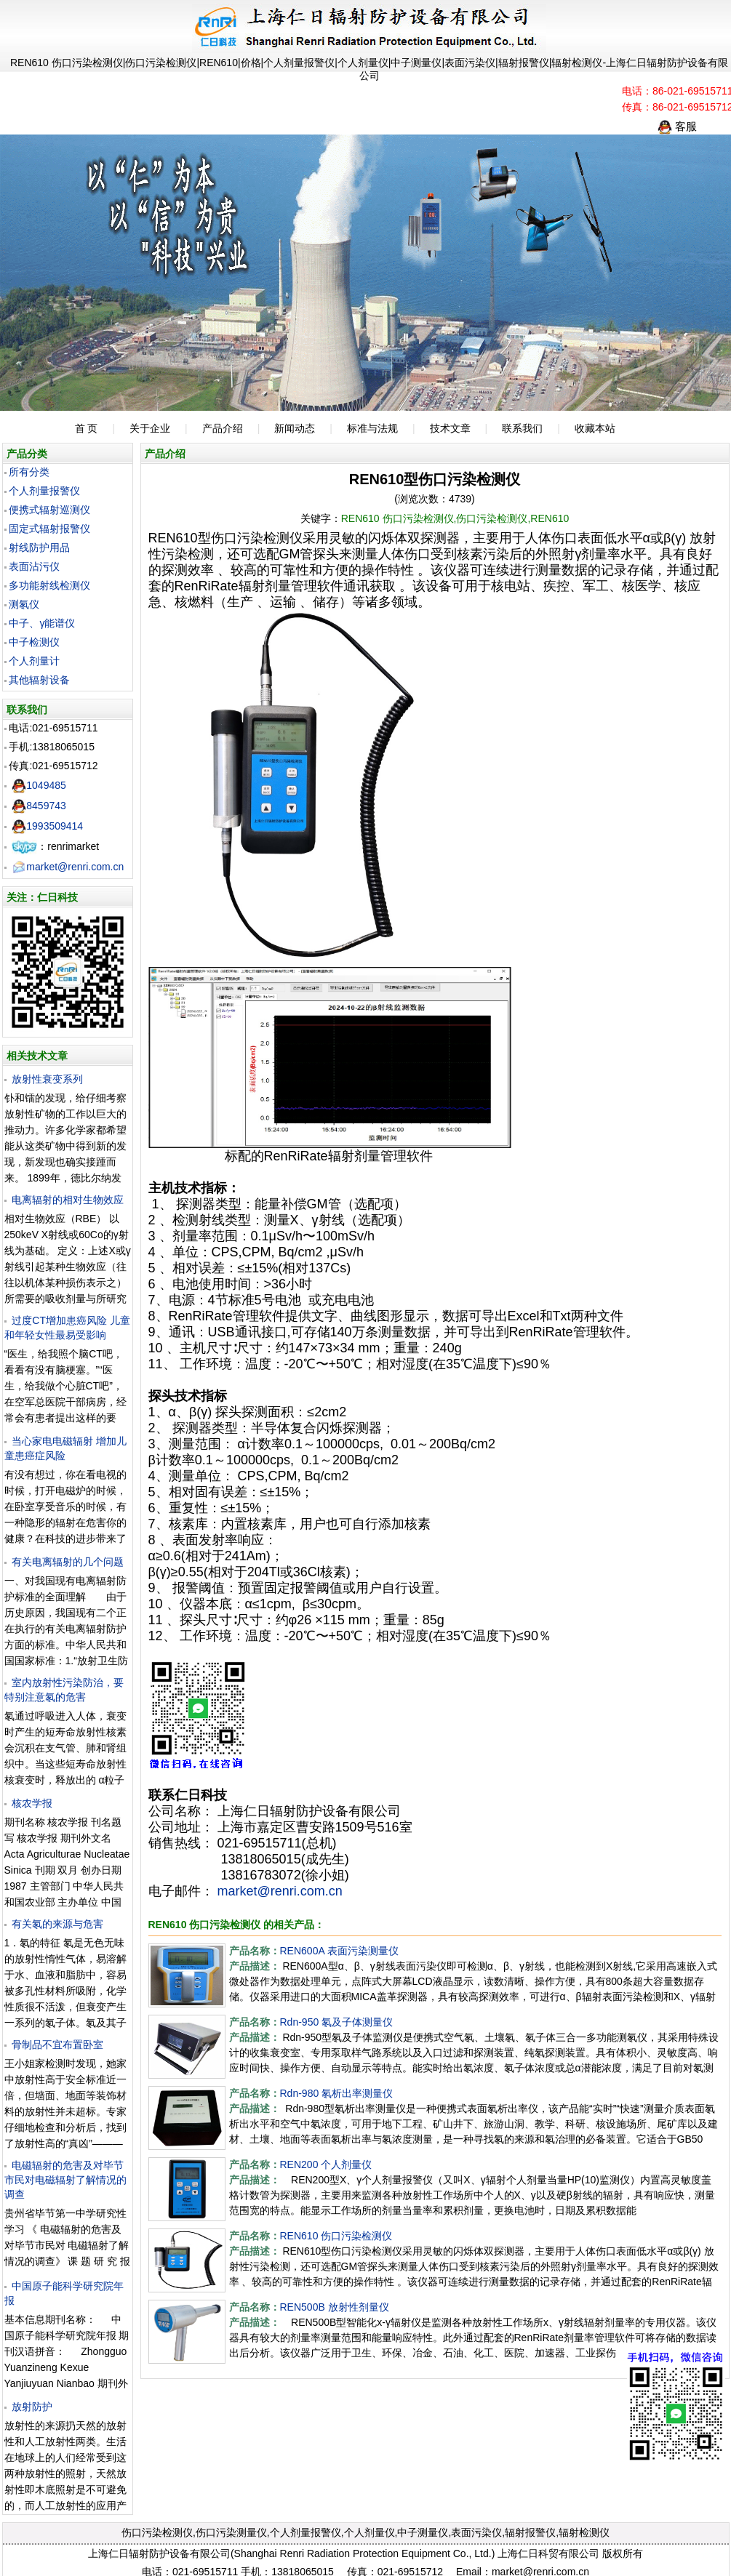  What do you see at coordinates (65, 2179) in the screenshot?
I see `电磁辐射的危害及对毕节市民对电磁辐射了解情况的调查` at bounding box center [65, 2179].